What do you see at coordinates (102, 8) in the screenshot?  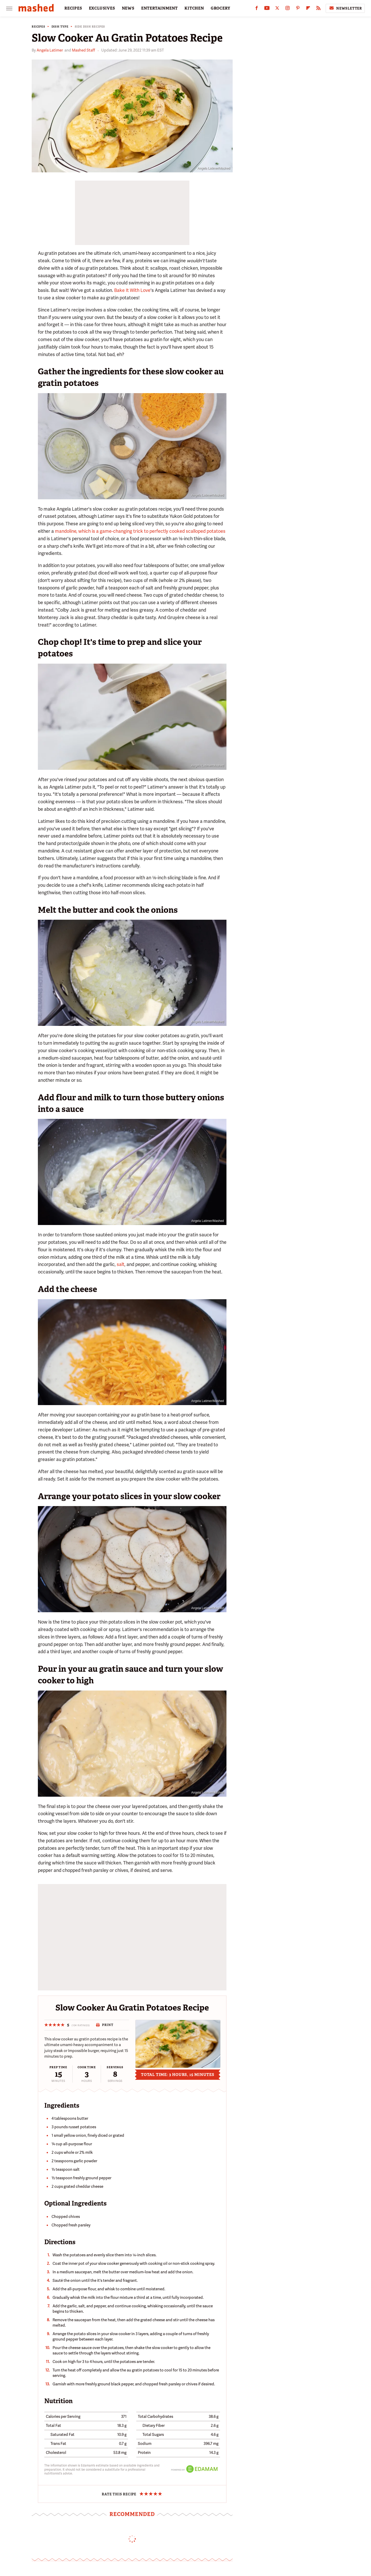 I see `EXCLUSIVES` at bounding box center [102, 8].